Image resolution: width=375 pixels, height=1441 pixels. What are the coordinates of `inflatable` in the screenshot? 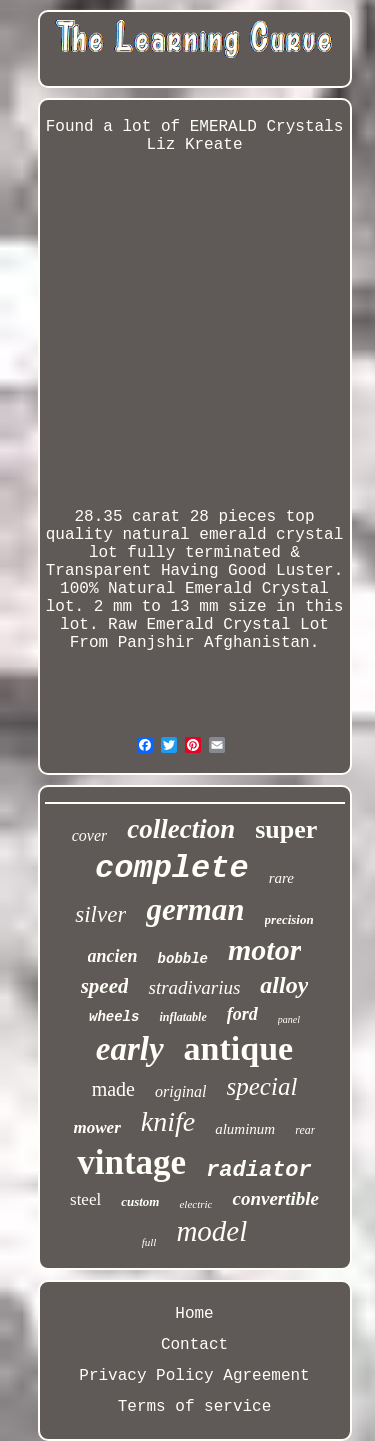 It's located at (182, 1017).